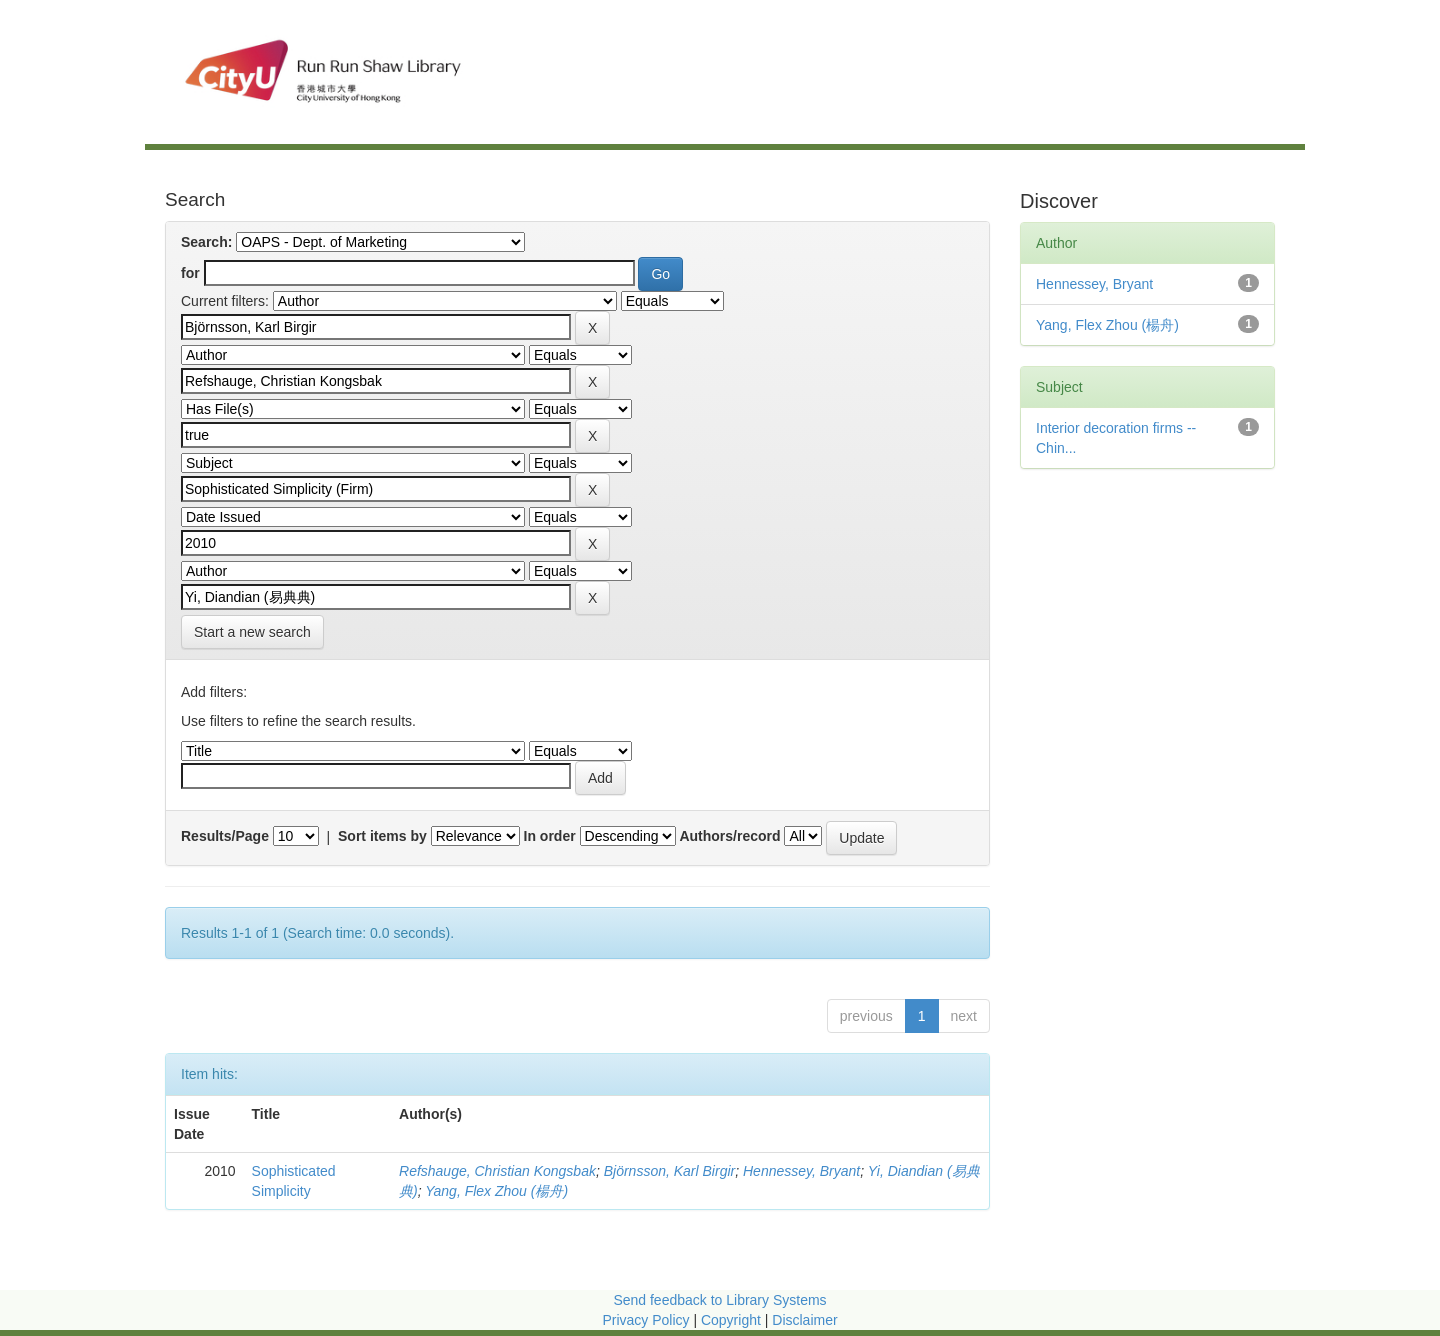  Describe the element at coordinates (225, 836) in the screenshot. I see `Results/Page` at that location.